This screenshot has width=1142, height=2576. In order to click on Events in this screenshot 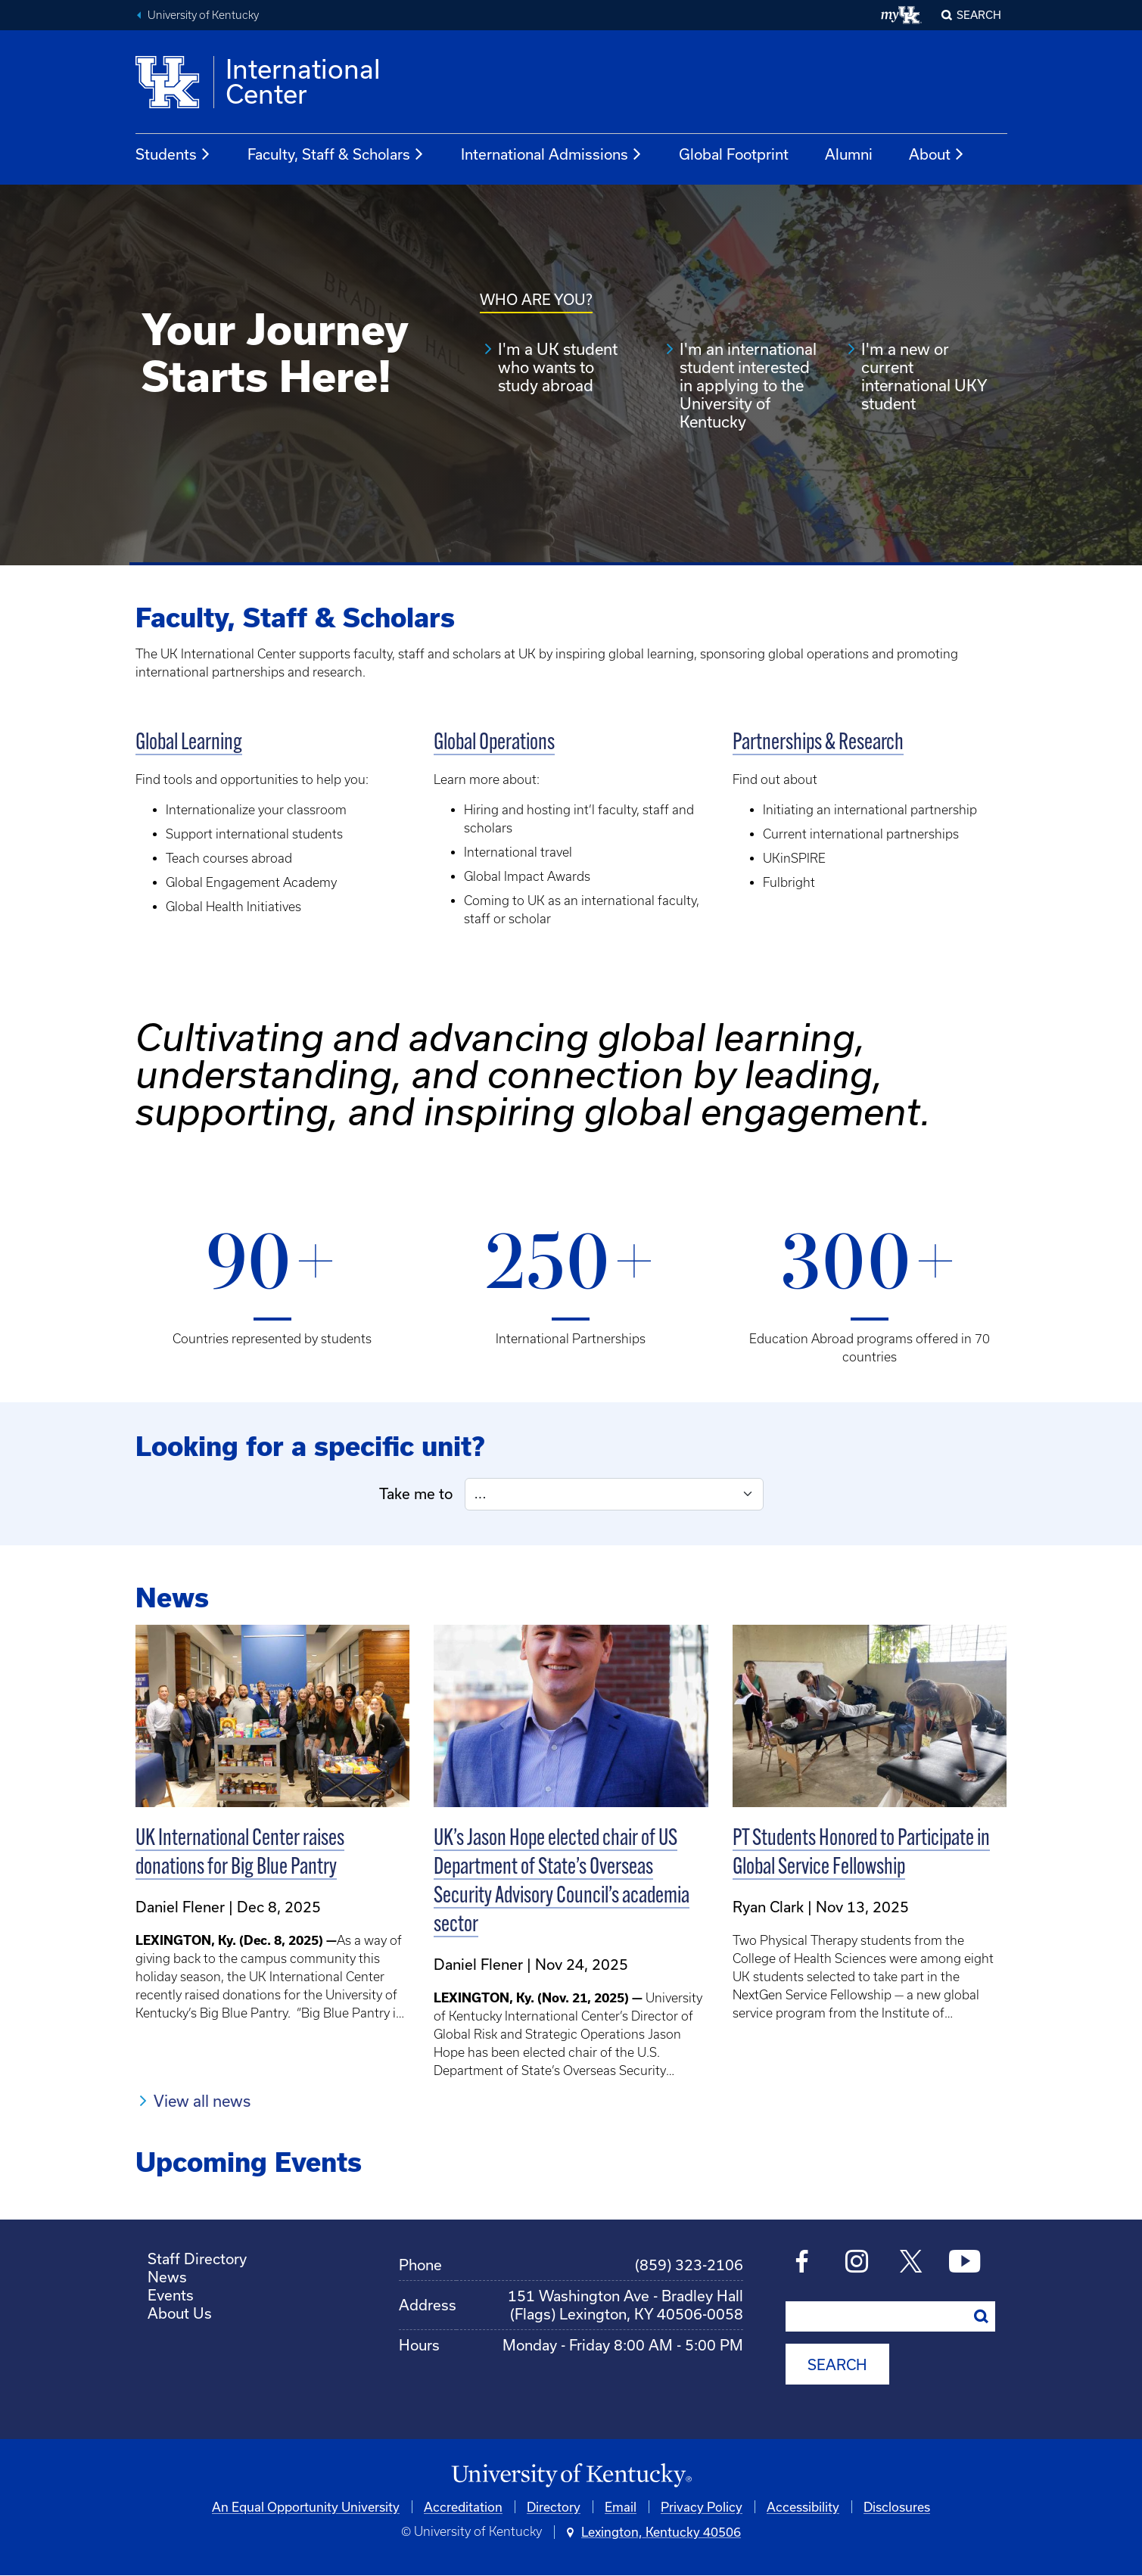, I will do `click(171, 2295)`.